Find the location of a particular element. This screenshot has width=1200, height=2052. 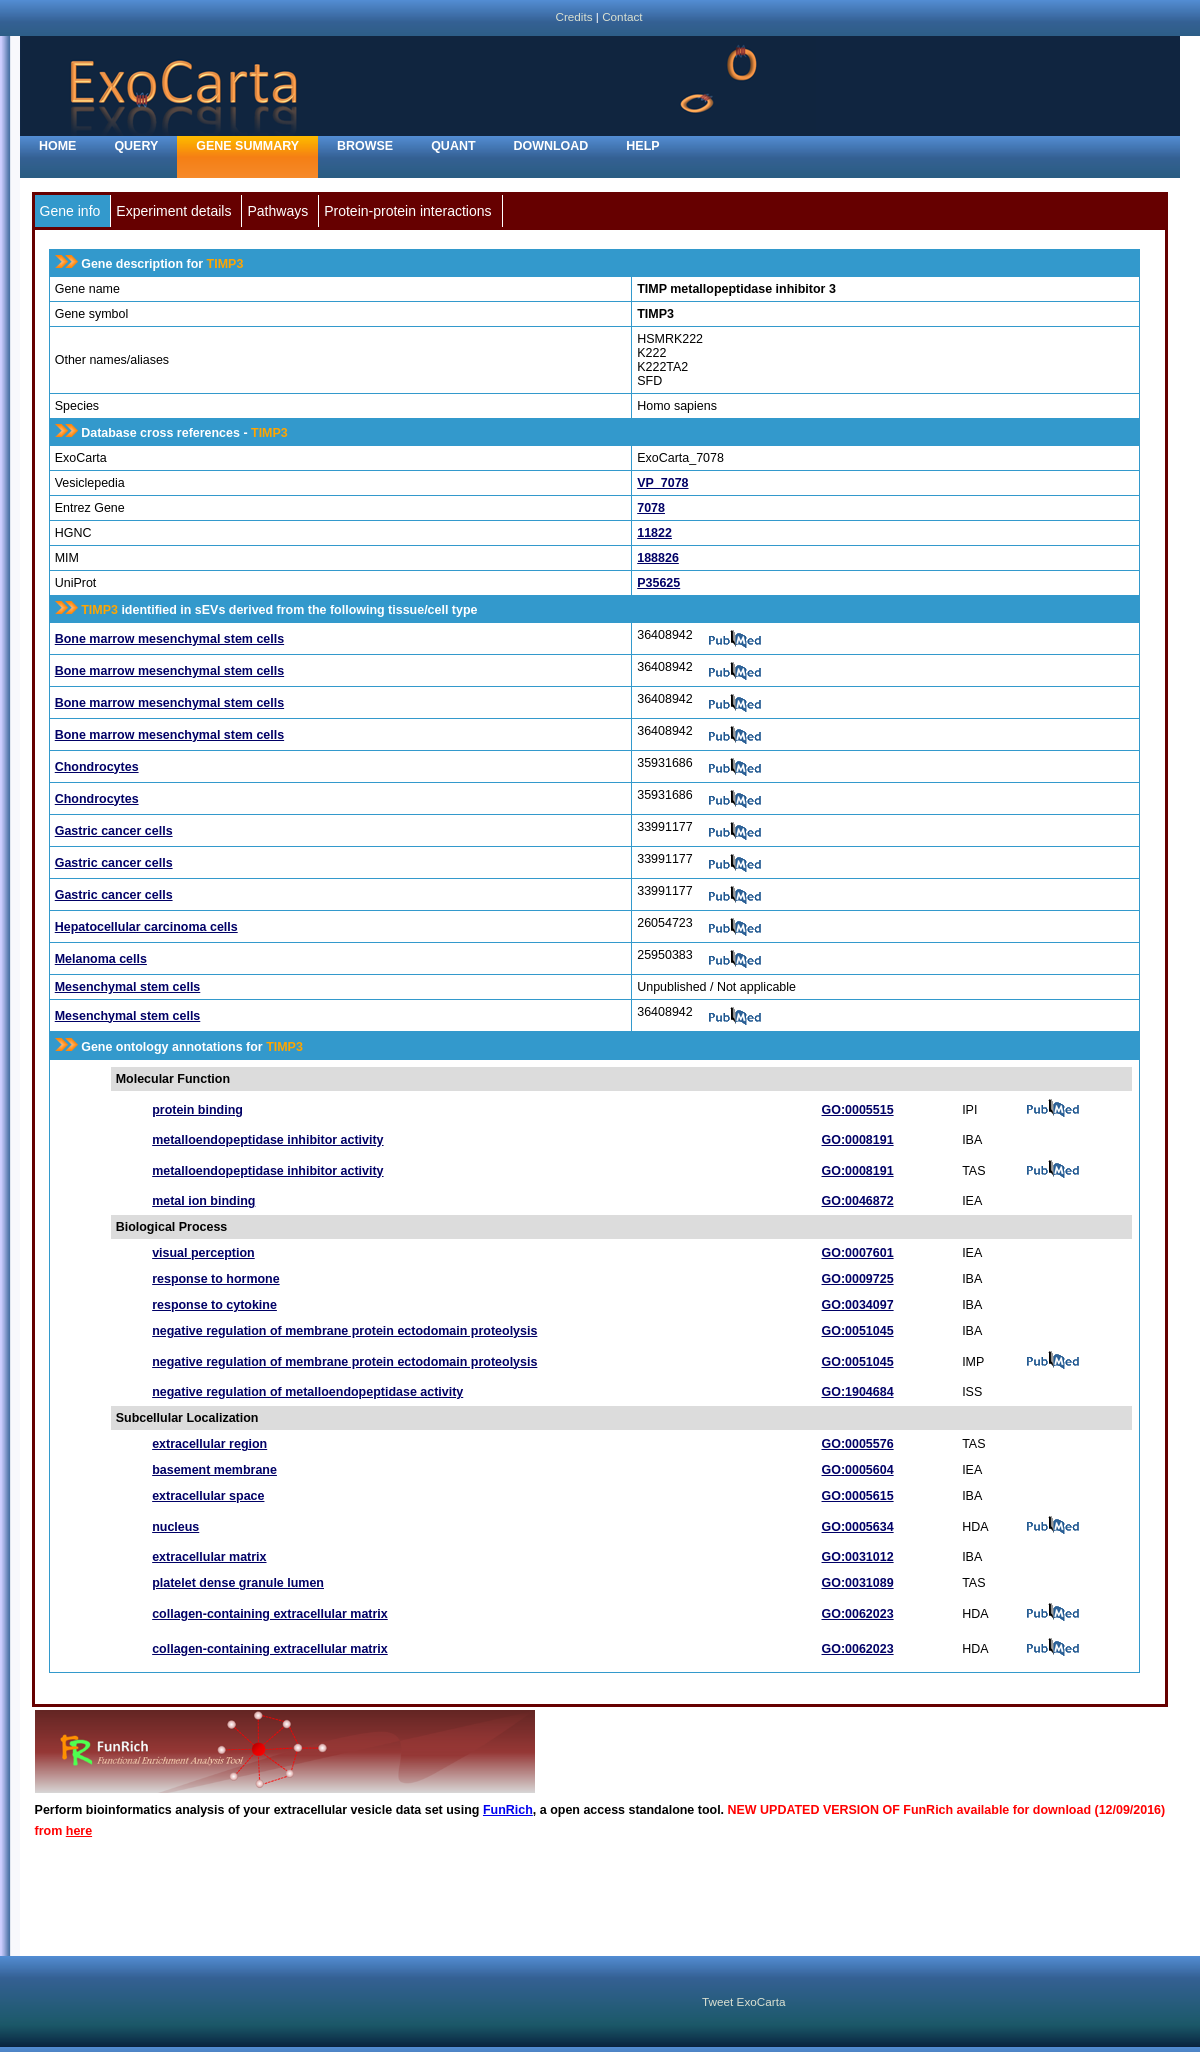

GO:0046872 is located at coordinates (858, 1201).